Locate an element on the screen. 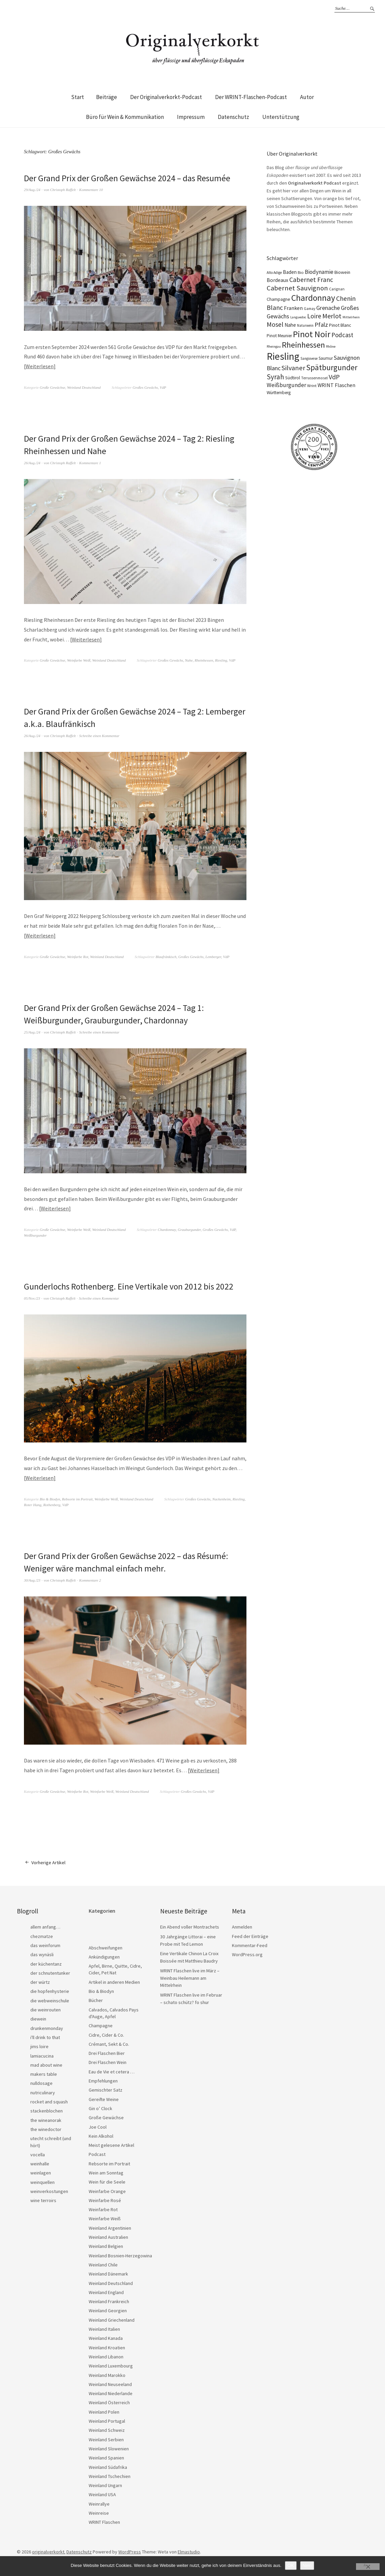  Der Grand Prix der Großen Gewächse 2024 – das Resumée is located at coordinates (128, 178).